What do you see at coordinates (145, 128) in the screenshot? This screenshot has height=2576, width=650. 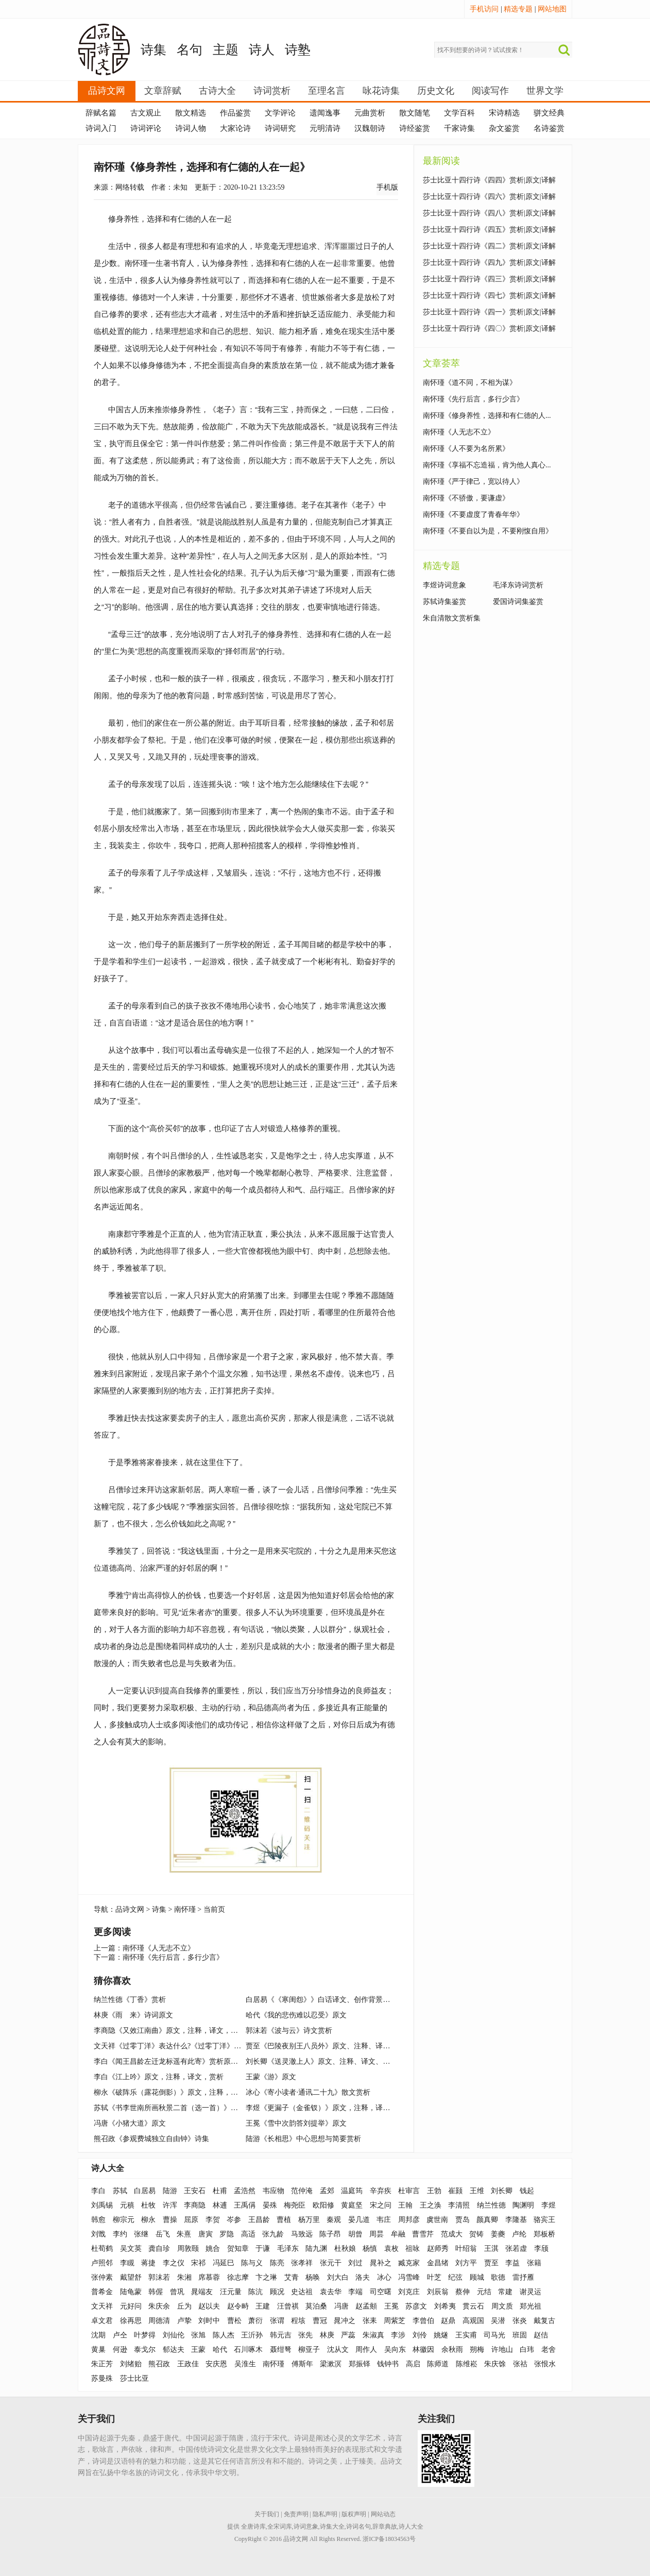 I see `诗词评论` at bounding box center [145, 128].